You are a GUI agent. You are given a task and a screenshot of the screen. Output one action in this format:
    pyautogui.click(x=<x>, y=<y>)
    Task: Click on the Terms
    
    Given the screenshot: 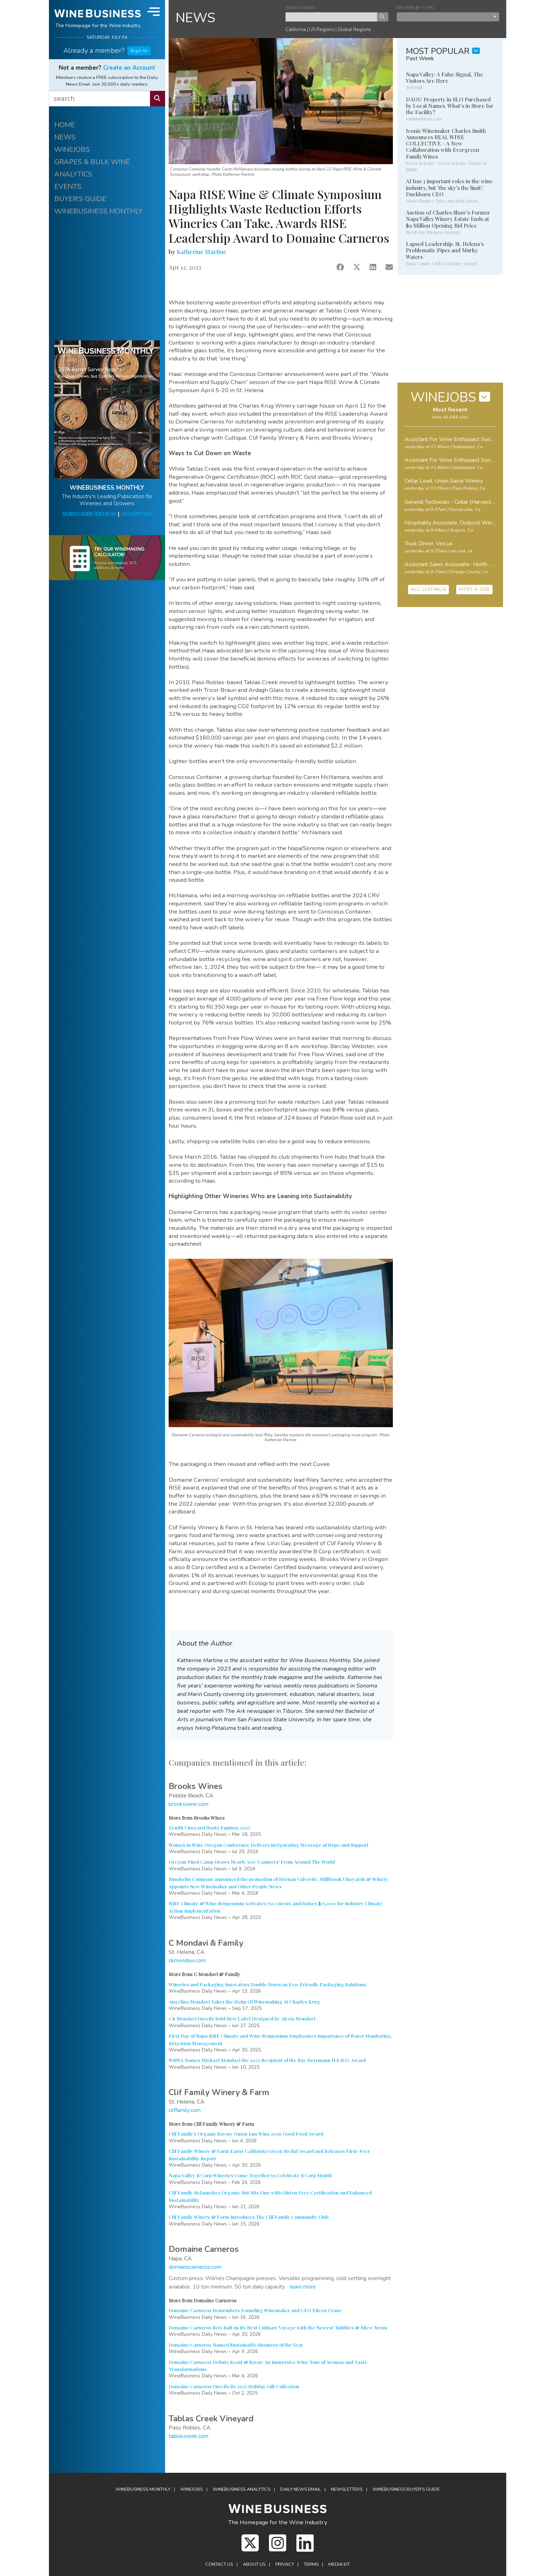 What is the action you would take?
    pyautogui.click(x=311, y=2564)
    